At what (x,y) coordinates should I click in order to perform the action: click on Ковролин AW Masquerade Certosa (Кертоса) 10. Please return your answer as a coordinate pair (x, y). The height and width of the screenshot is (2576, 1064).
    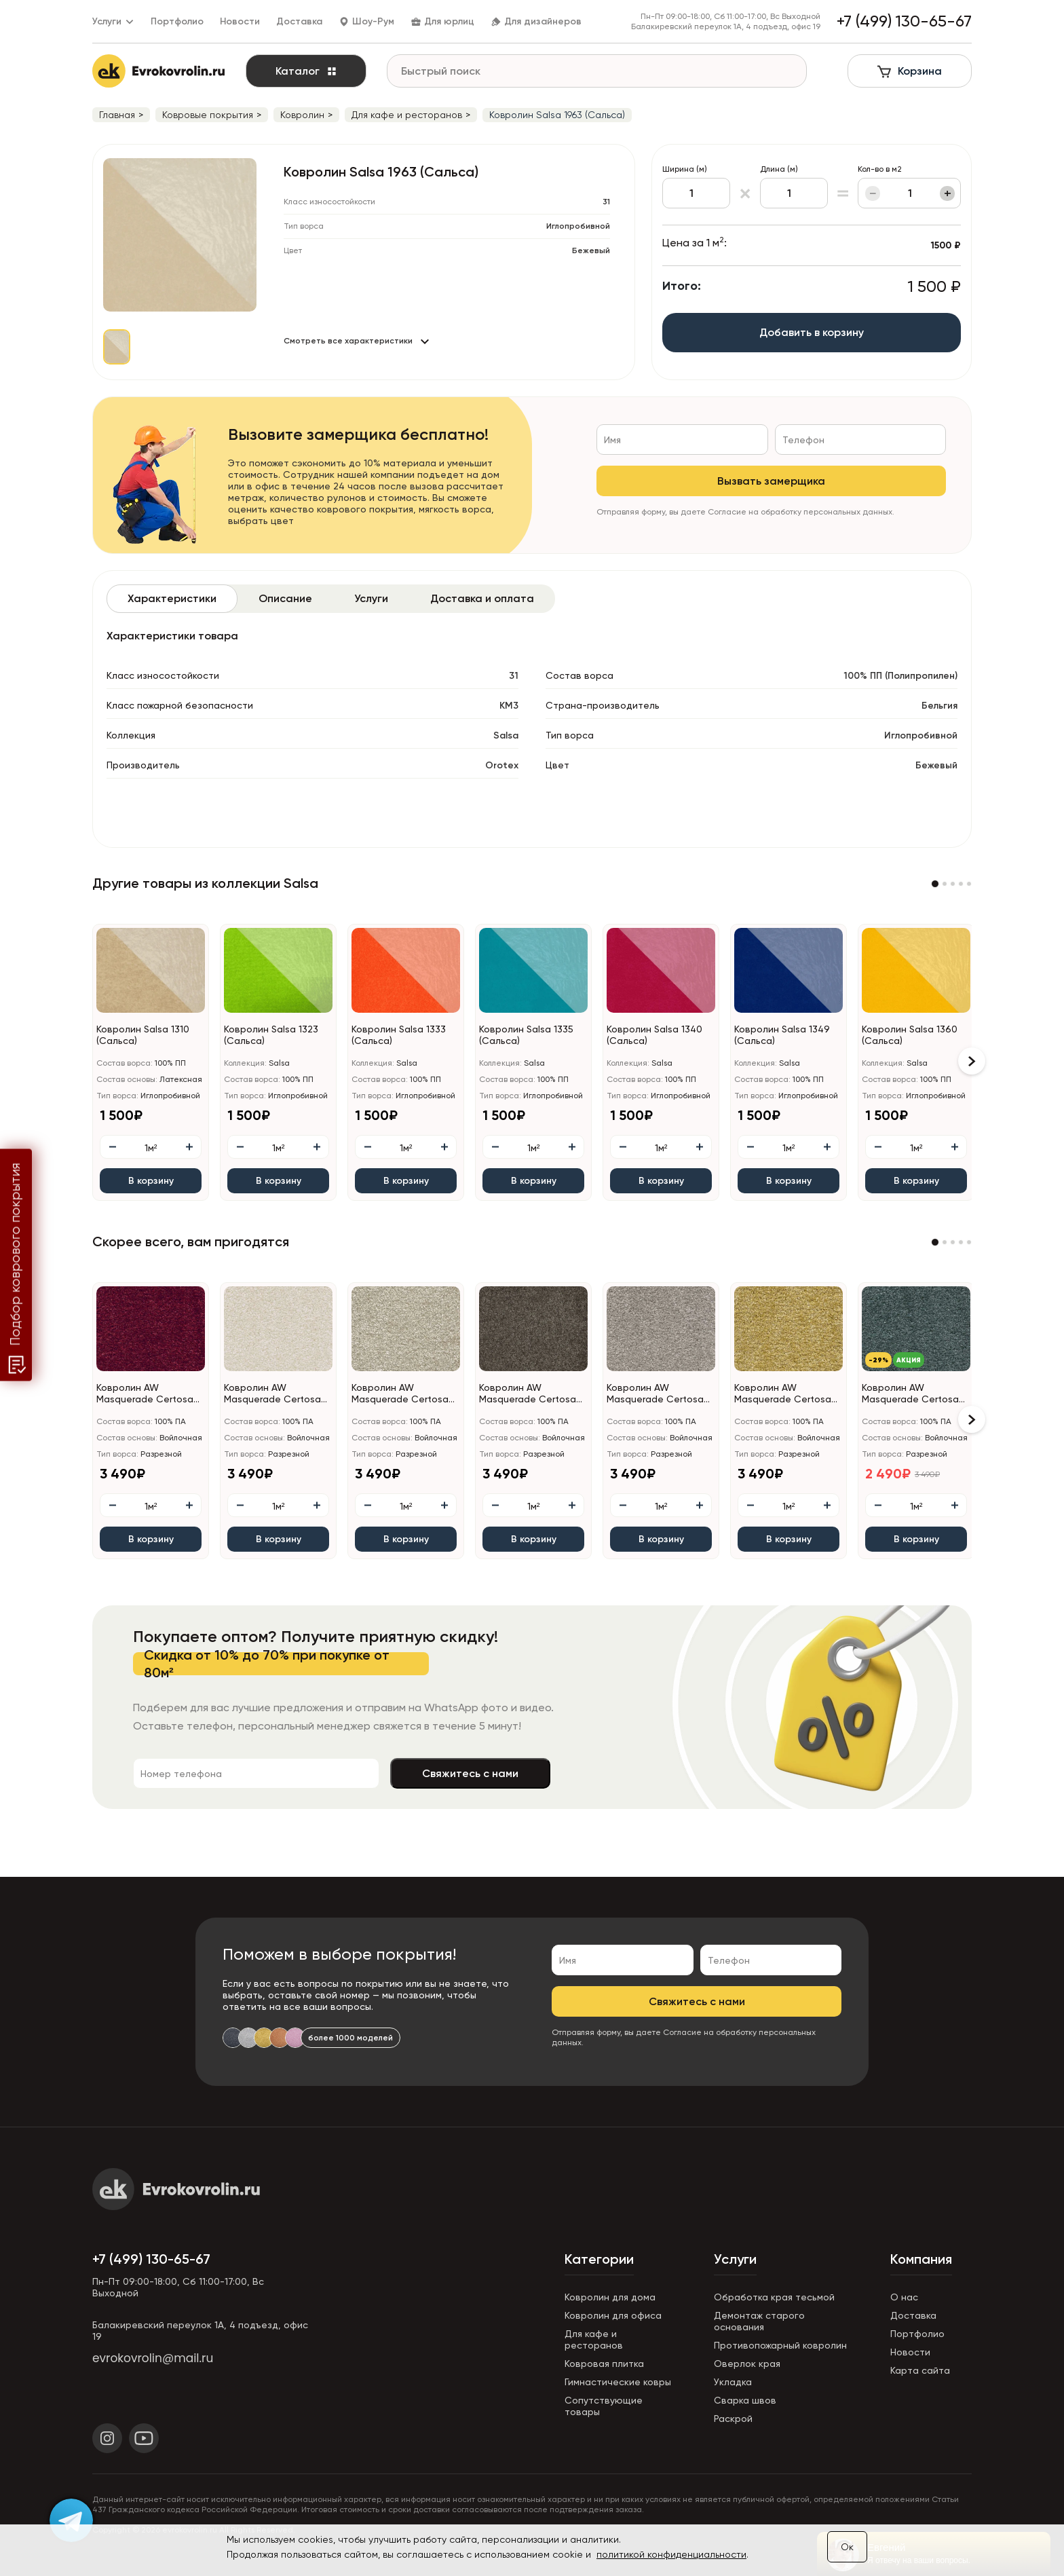
    Looking at the image, I should click on (144, 1393).